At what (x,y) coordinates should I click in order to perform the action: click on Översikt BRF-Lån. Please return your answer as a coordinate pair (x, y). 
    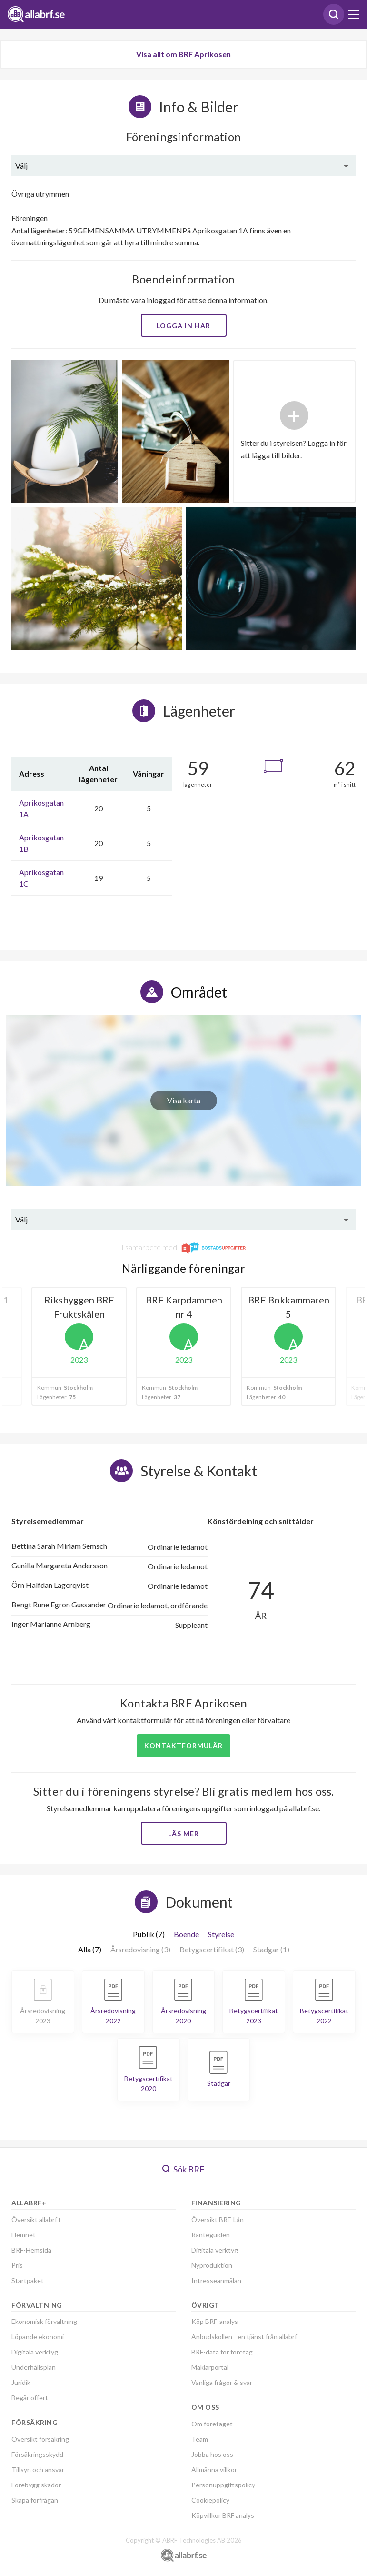
    Looking at the image, I should click on (217, 2219).